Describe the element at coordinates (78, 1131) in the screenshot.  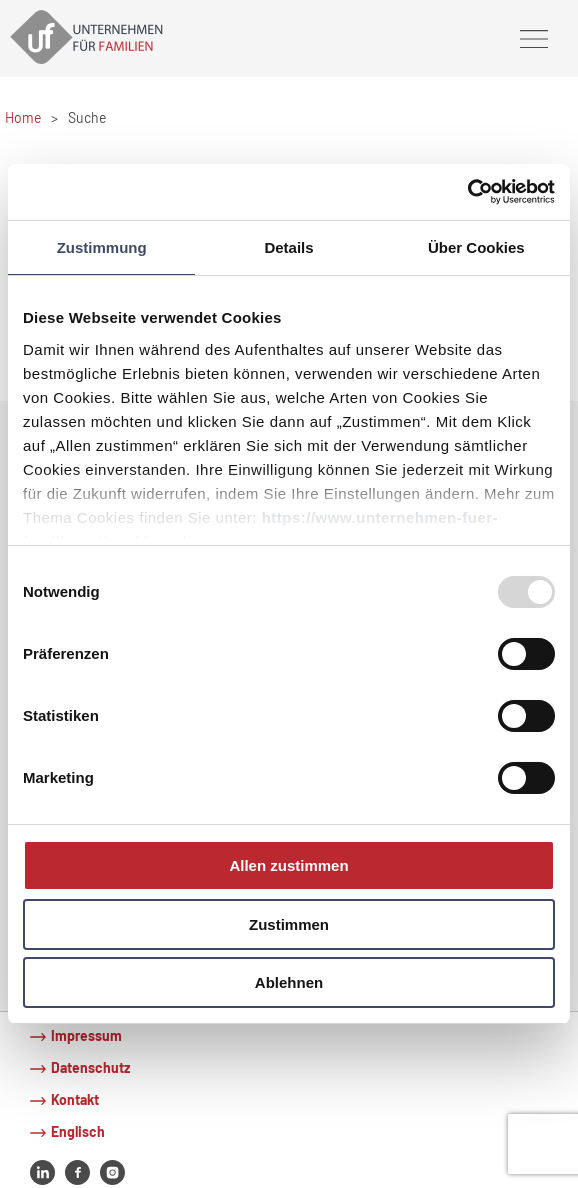
I see `Englisch` at that location.